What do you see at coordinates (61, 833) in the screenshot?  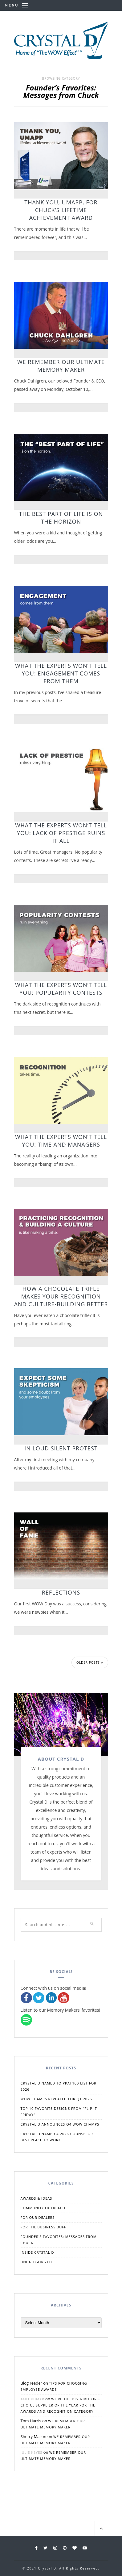 I see `What the Experts Won’t Tell You: Lack of Prestige Ruins It All` at bounding box center [61, 833].